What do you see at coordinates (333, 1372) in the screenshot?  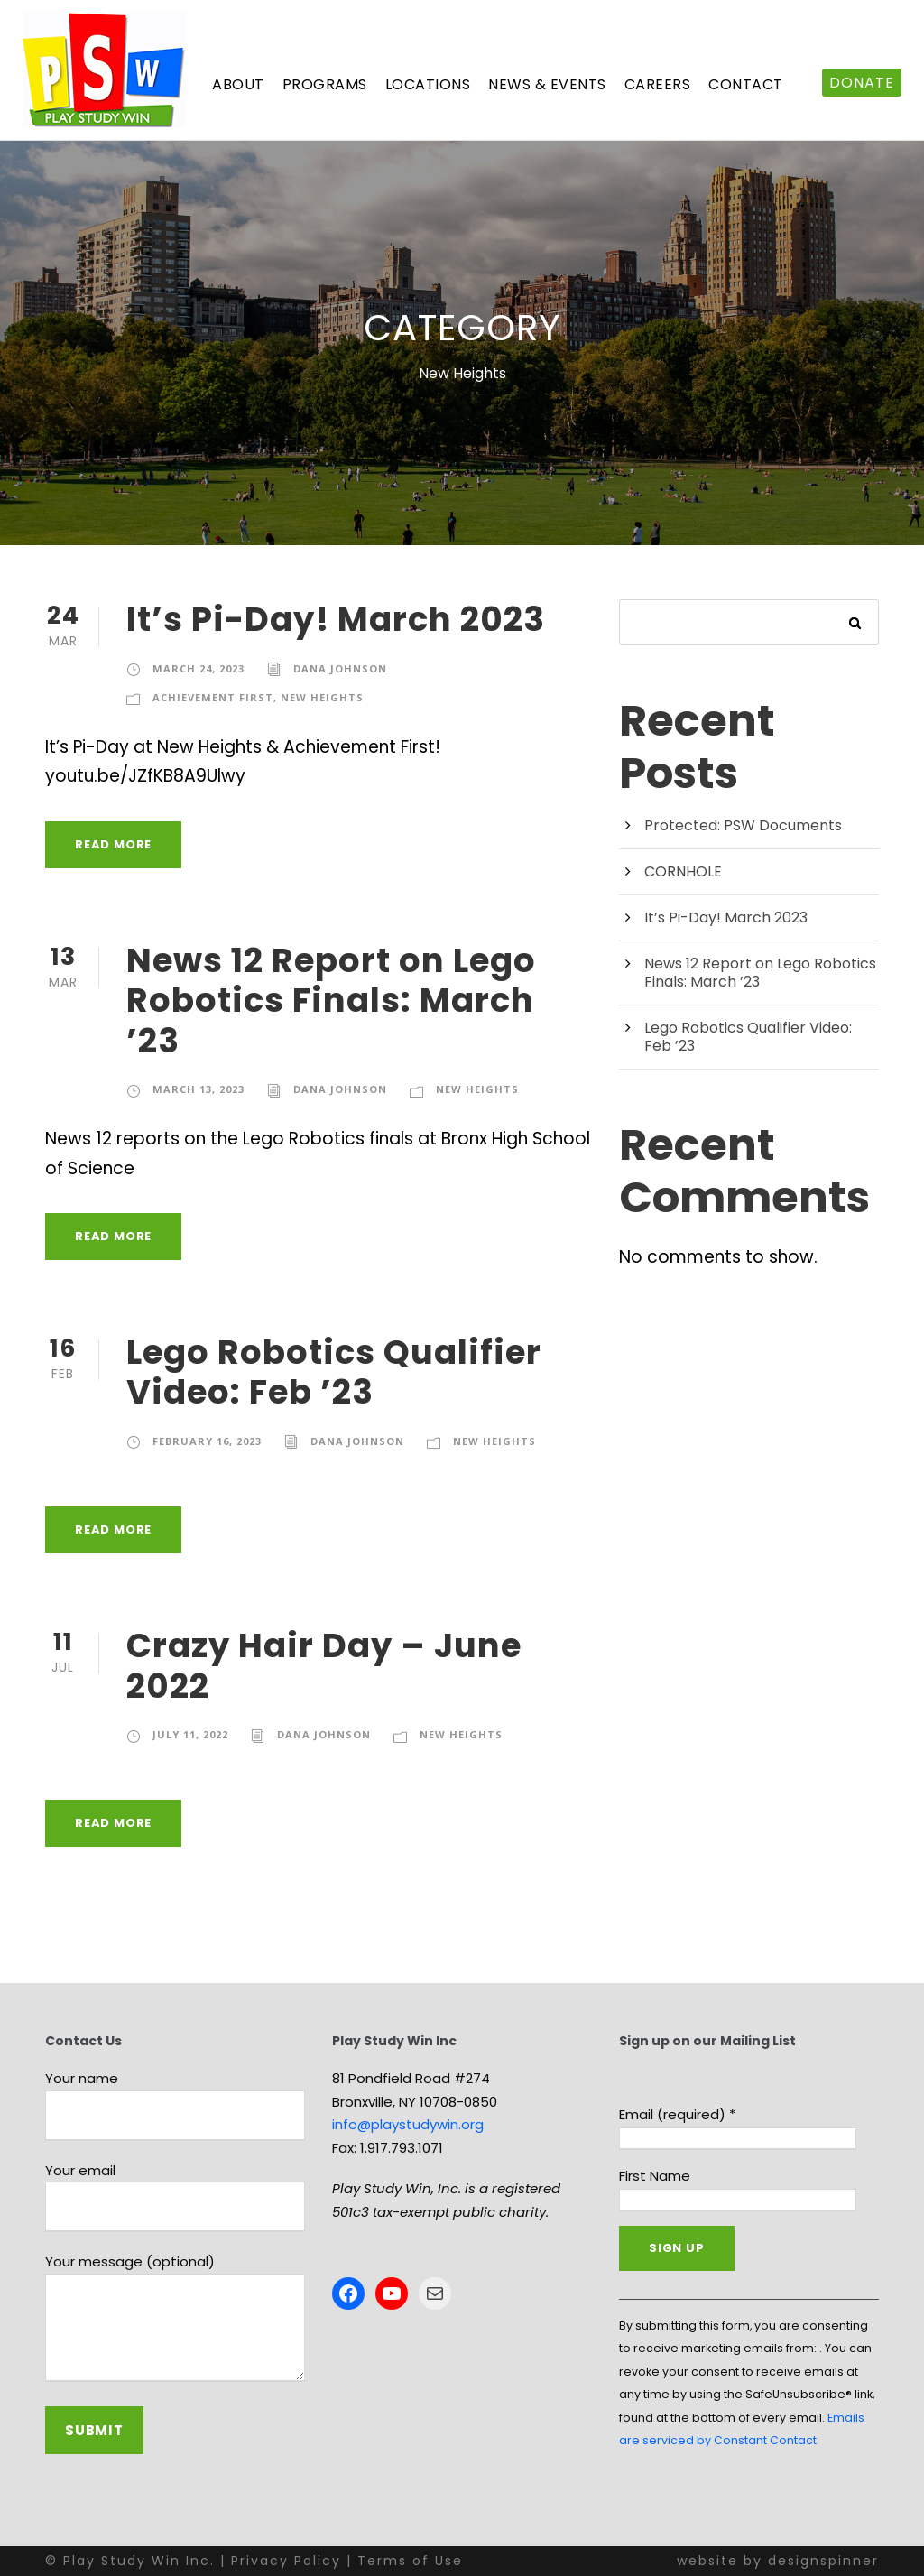 I see `Lego Robotics Qualifier Video: Feb ’23` at bounding box center [333, 1372].